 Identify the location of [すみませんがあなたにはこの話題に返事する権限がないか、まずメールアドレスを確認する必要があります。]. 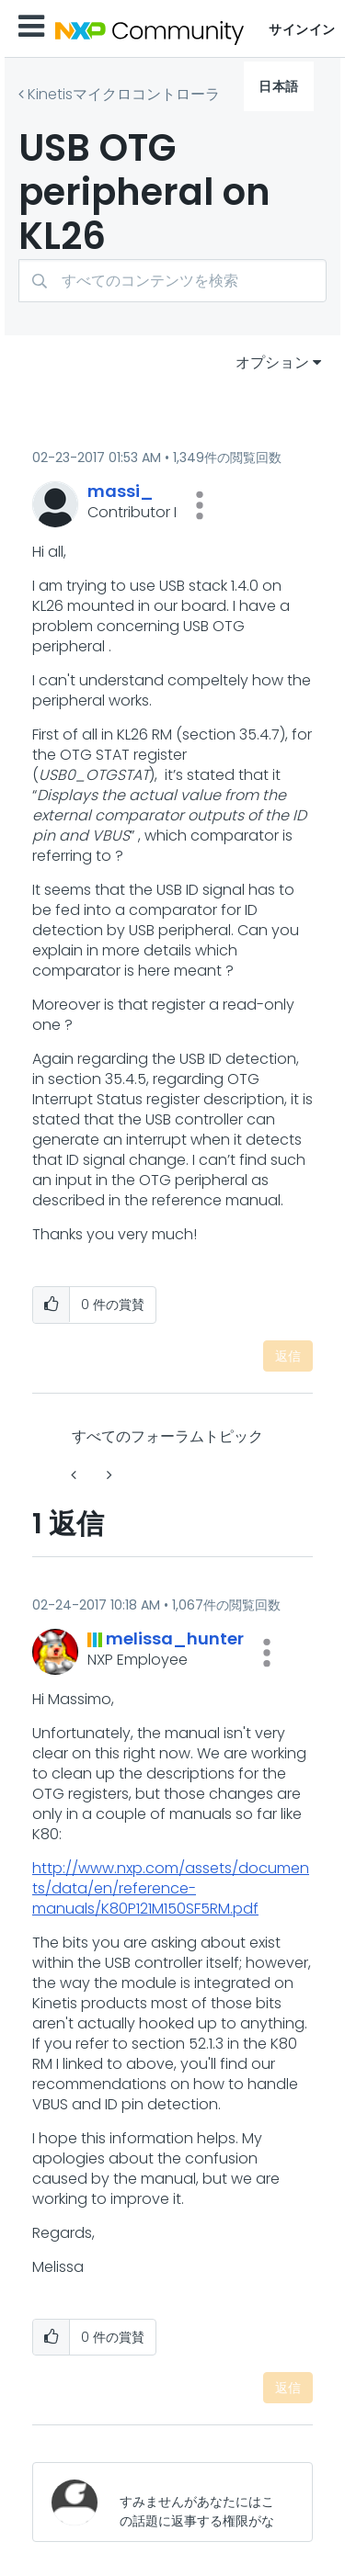
(201, 2502).